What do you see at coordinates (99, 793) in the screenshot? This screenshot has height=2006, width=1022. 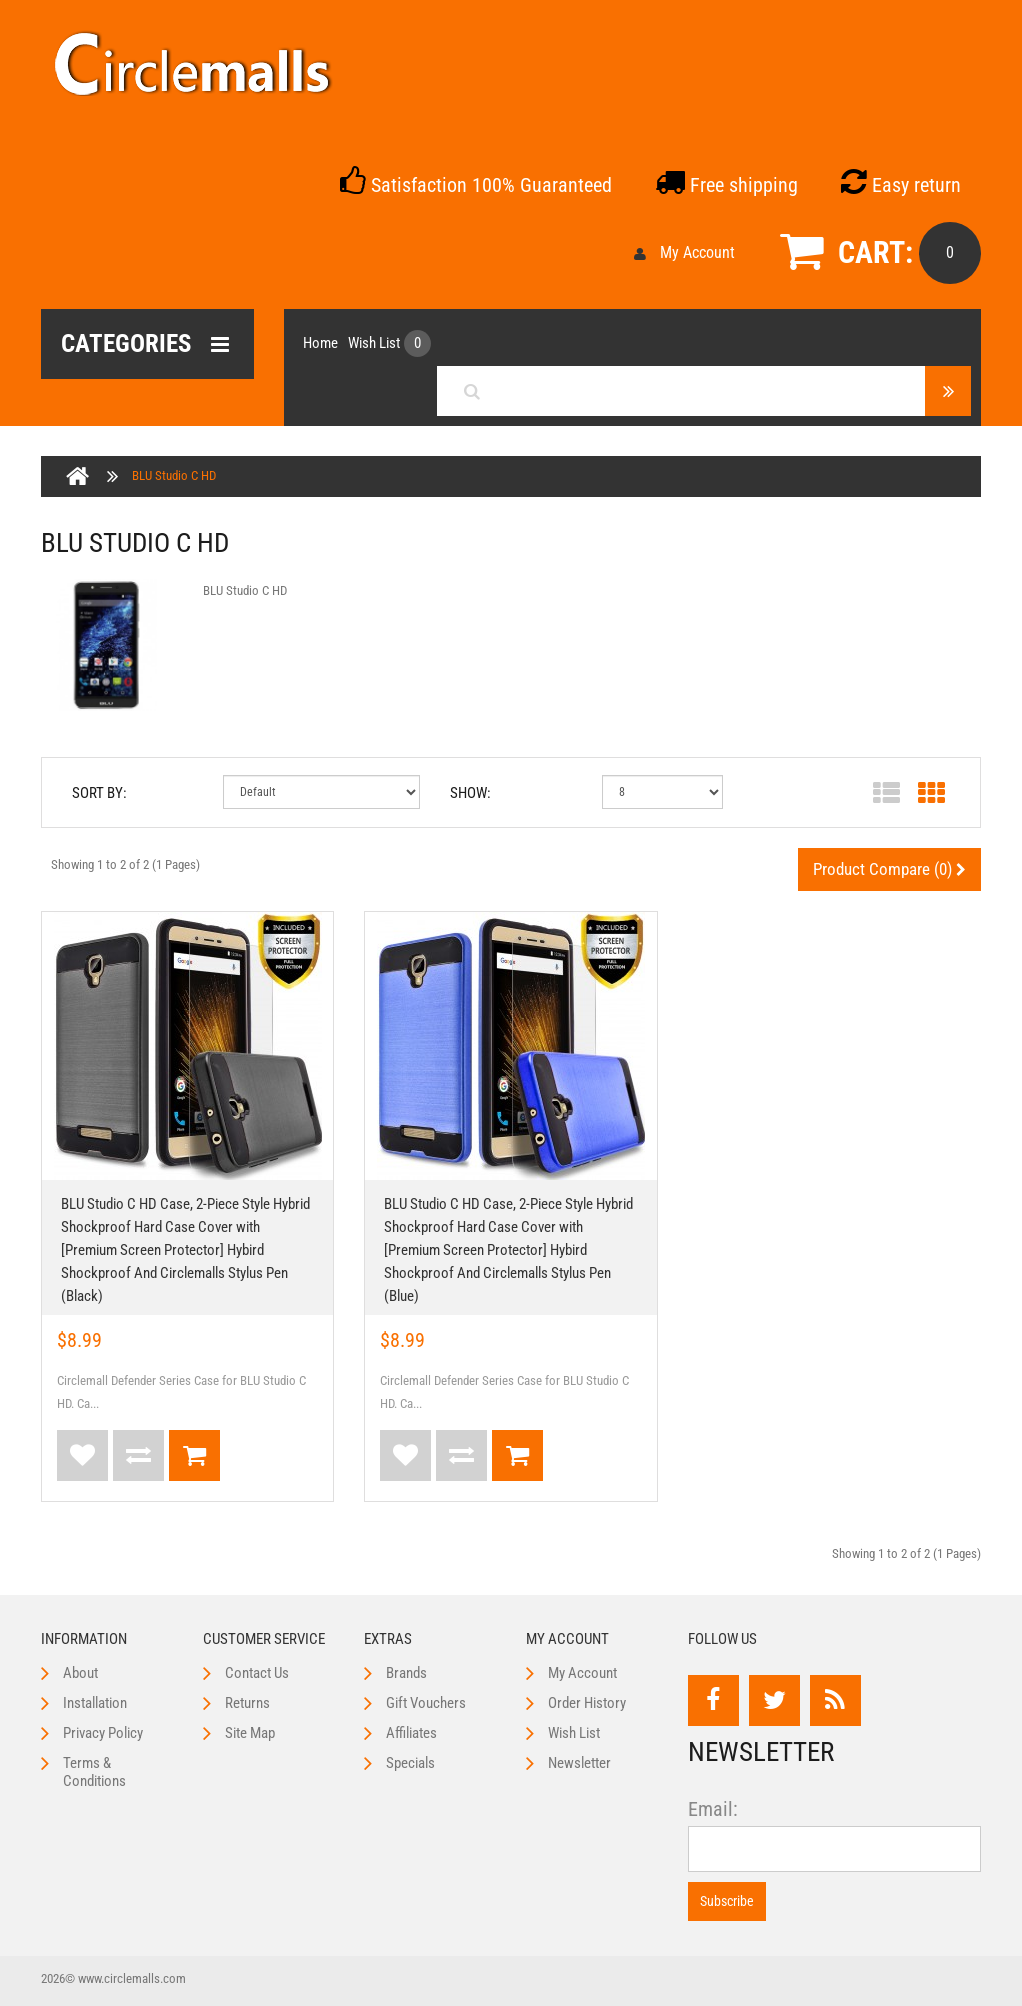 I see `Sort By:` at bounding box center [99, 793].